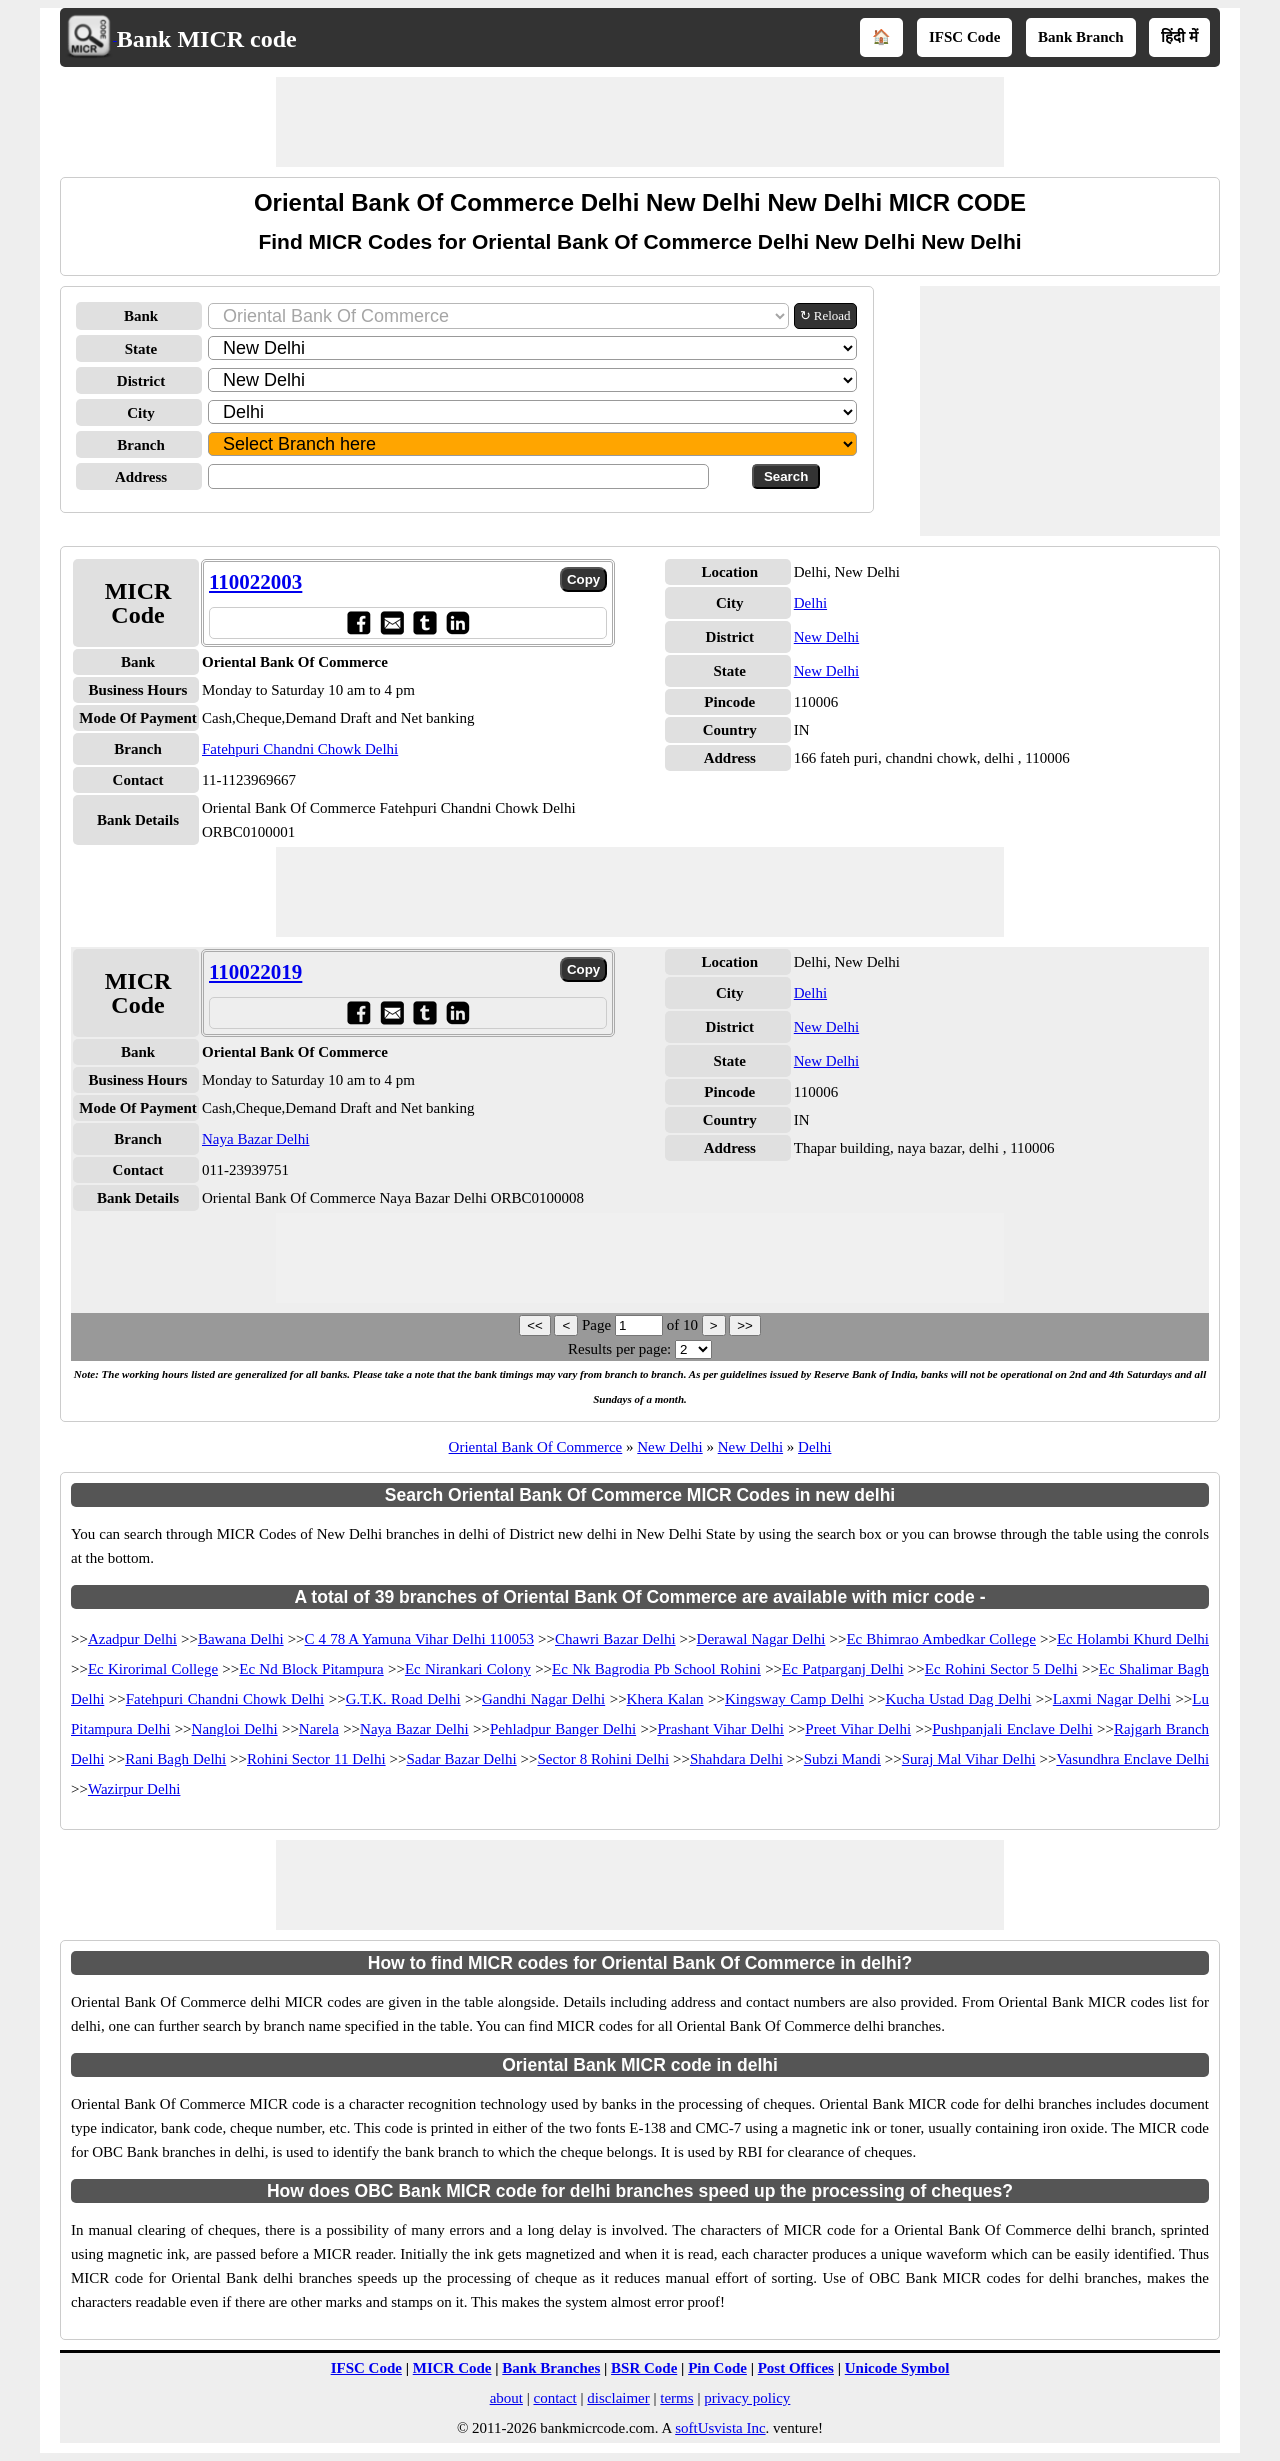 The height and width of the screenshot is (2461, 1280). Describe the element at coordinates (1001, 1669) in the screenshot. I see `Ec Rohini Sector 5 Delhi` at that location.